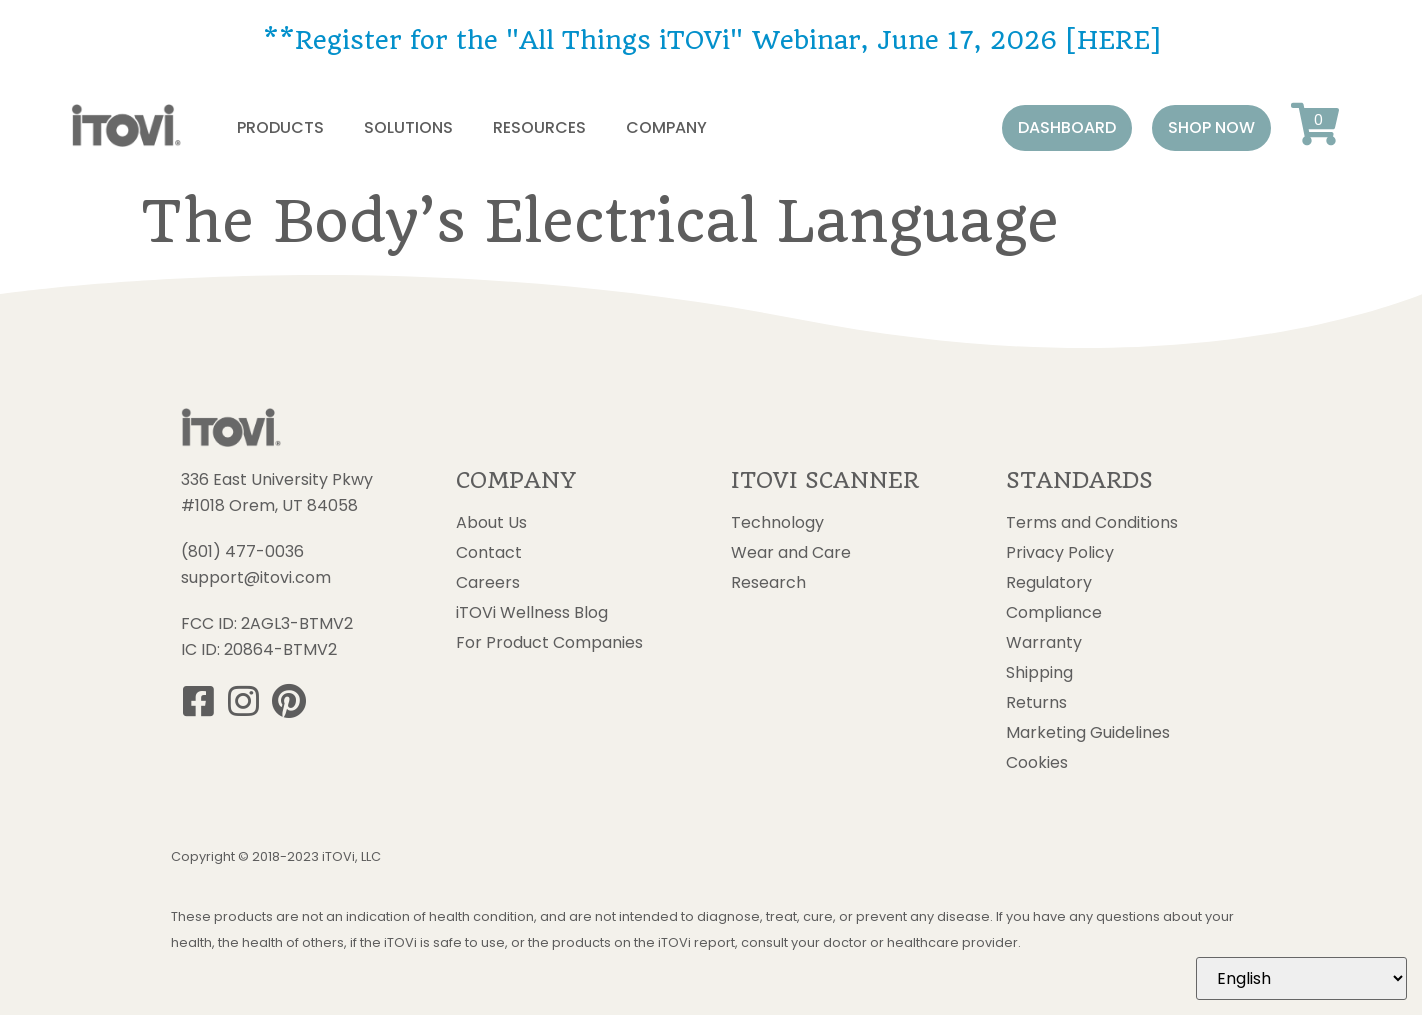 This screenshot has width=1422, height=1015. What do you see at coordinates (768, 583) in the screenshot?
I see `Research` at bounding box center [768, 583].